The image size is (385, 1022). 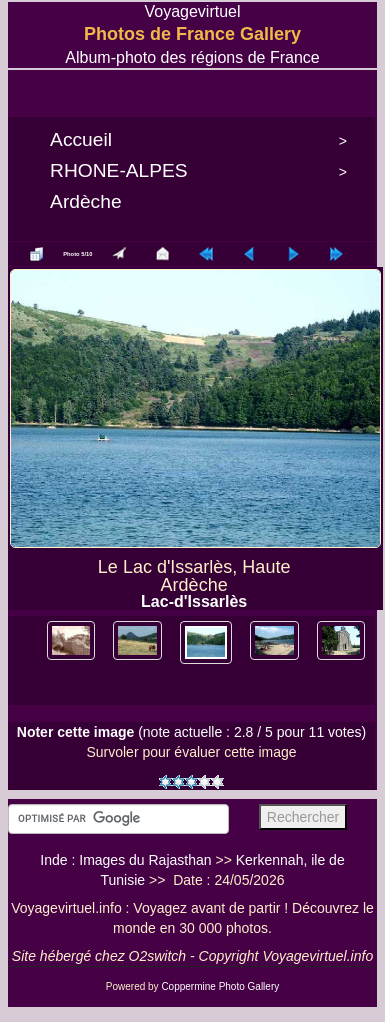 What do you see at coordinates (220, 986) in the screenshot?
I see `Coppermine Photo Gallery` at bounding box center [220, 986].